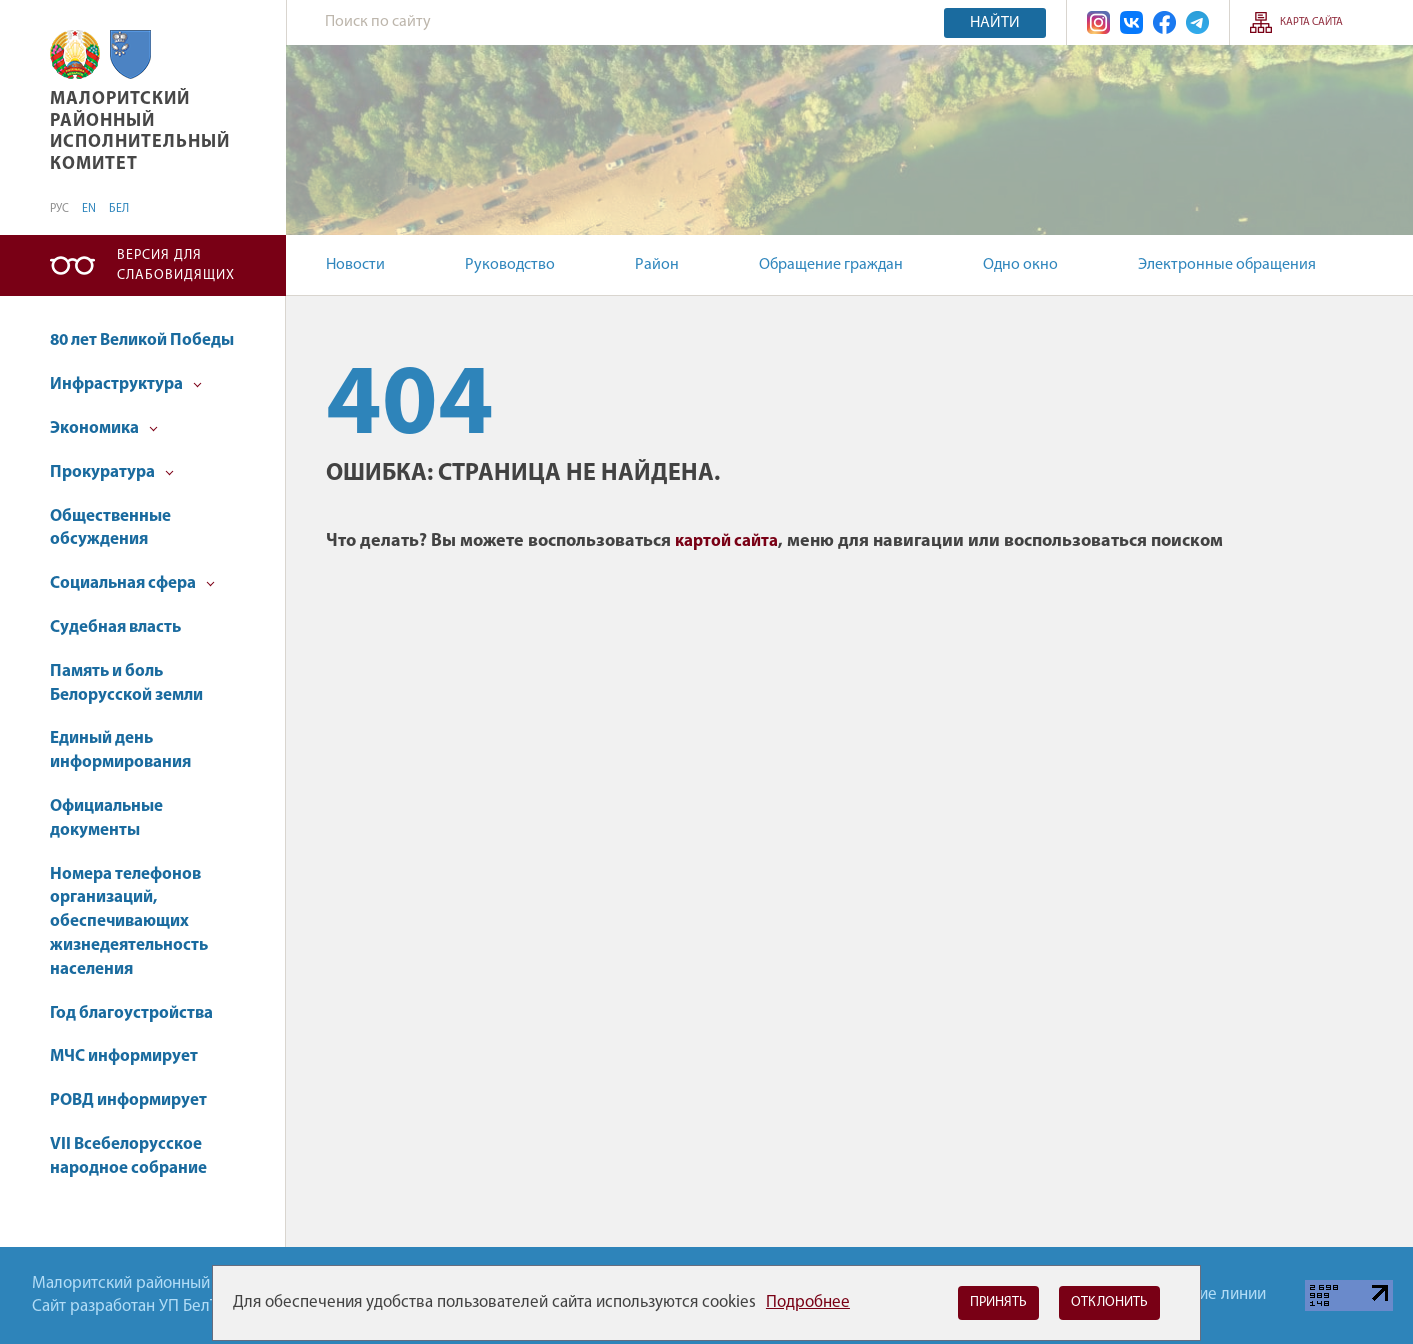  What do you see at coordinates (128, 1156) in the screenshot?
I see `VII Всебелорусское народное собрание` at bounding box center [128, 1156].